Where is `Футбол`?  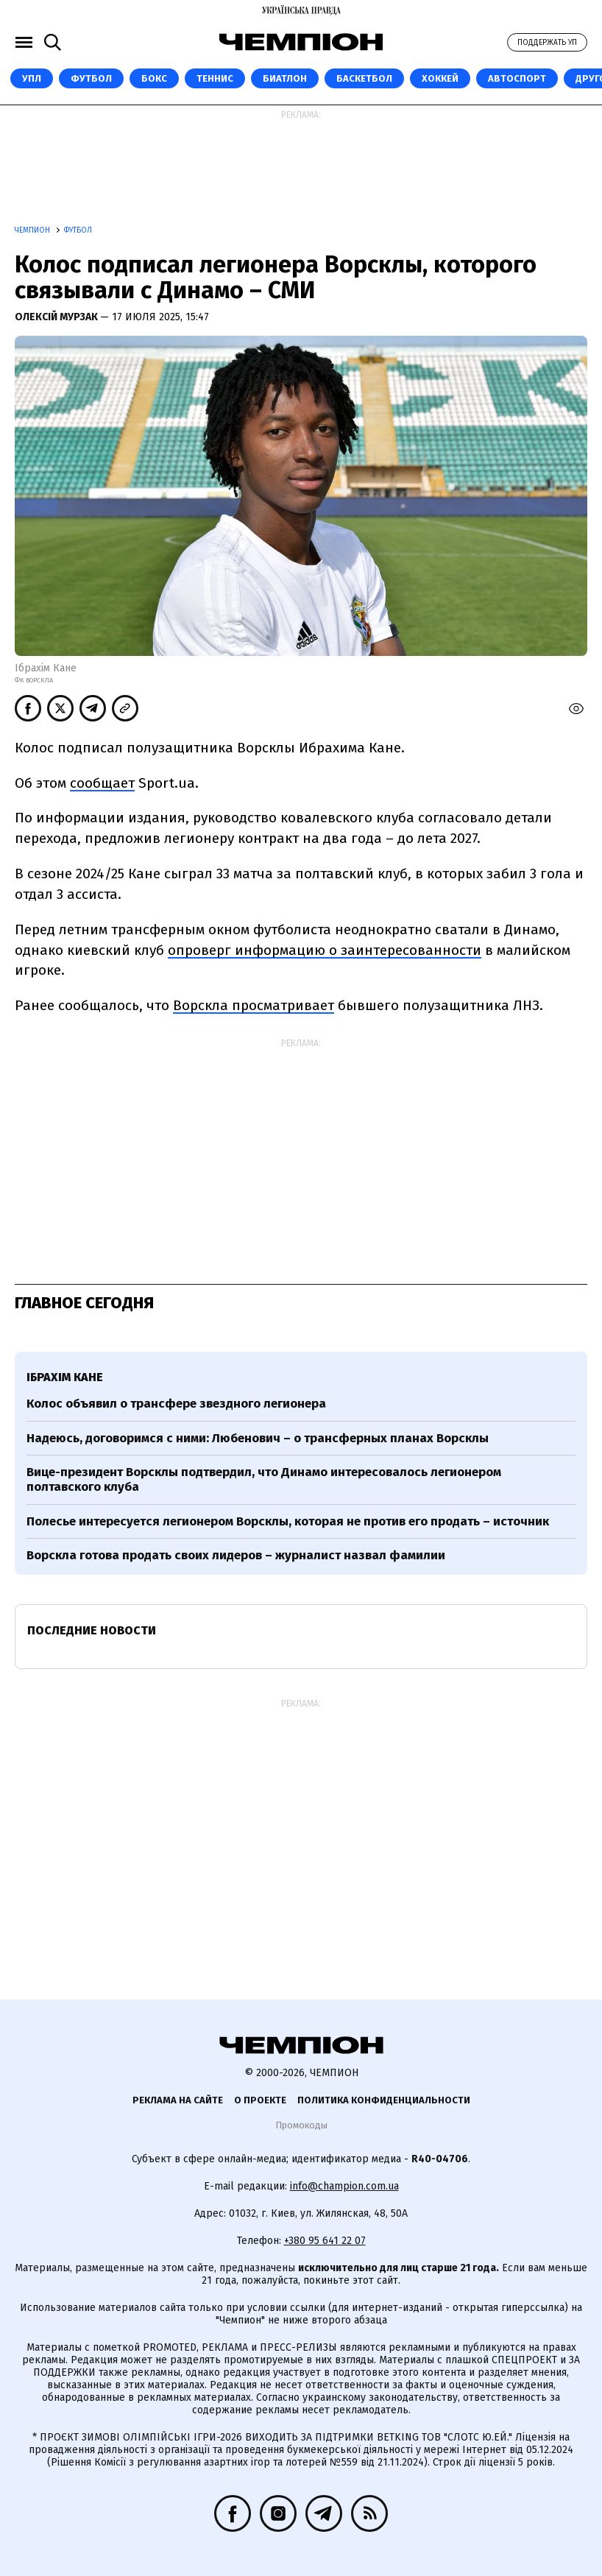
Футбол is located at coordinates (91, 78).